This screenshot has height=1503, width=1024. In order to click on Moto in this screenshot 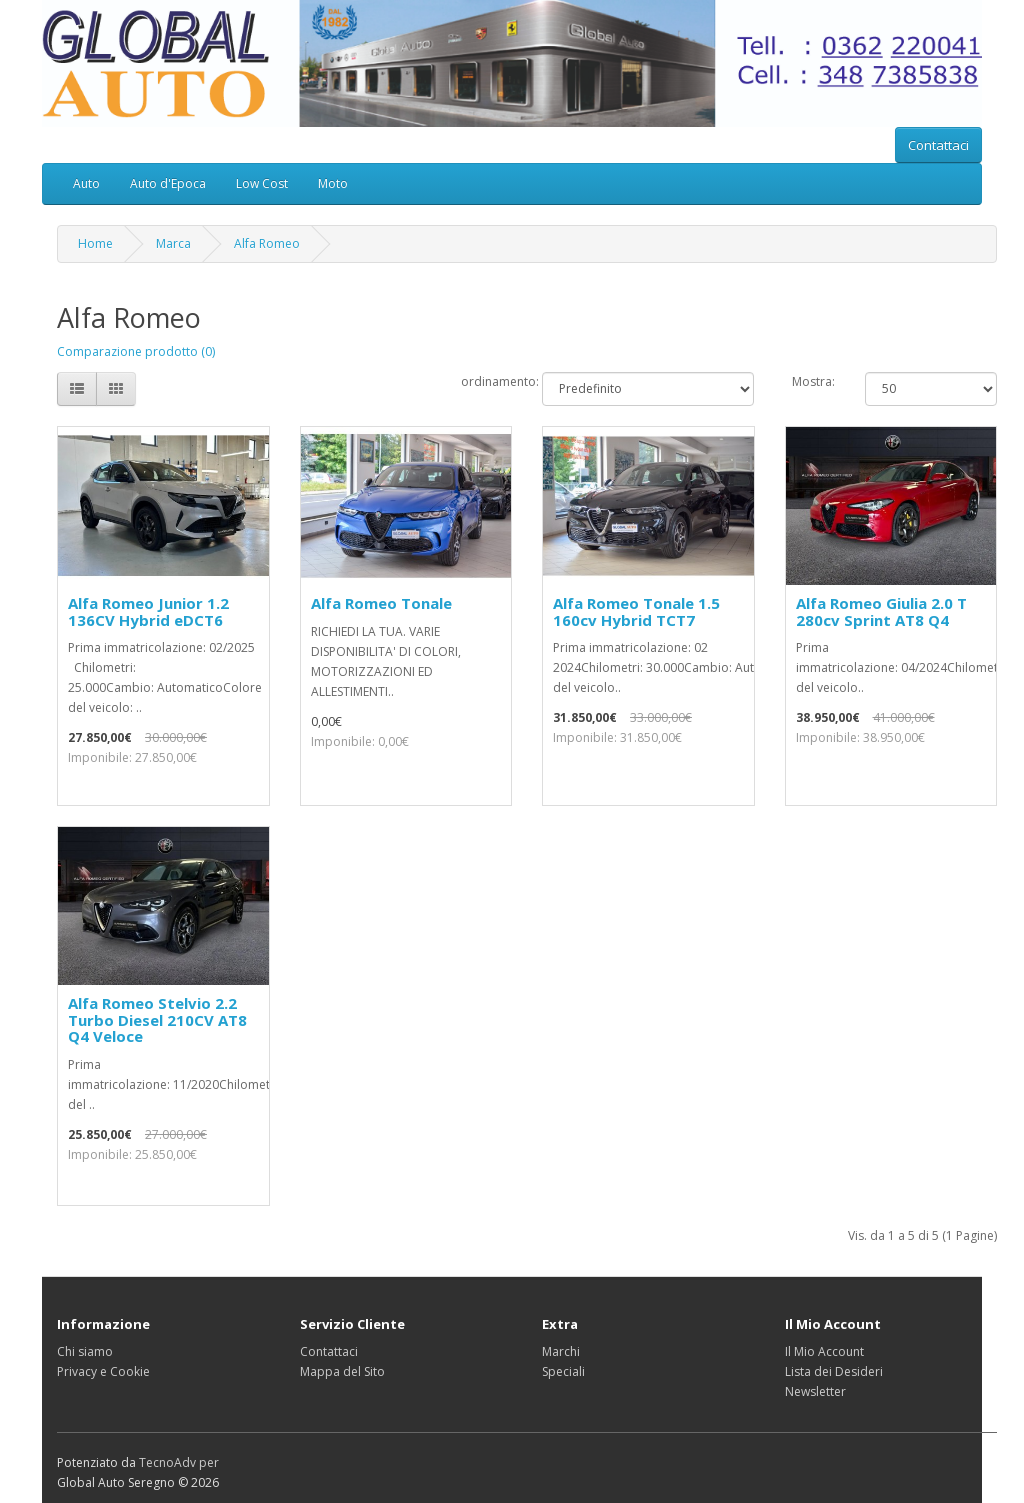, I will do `click(333, 183)`.